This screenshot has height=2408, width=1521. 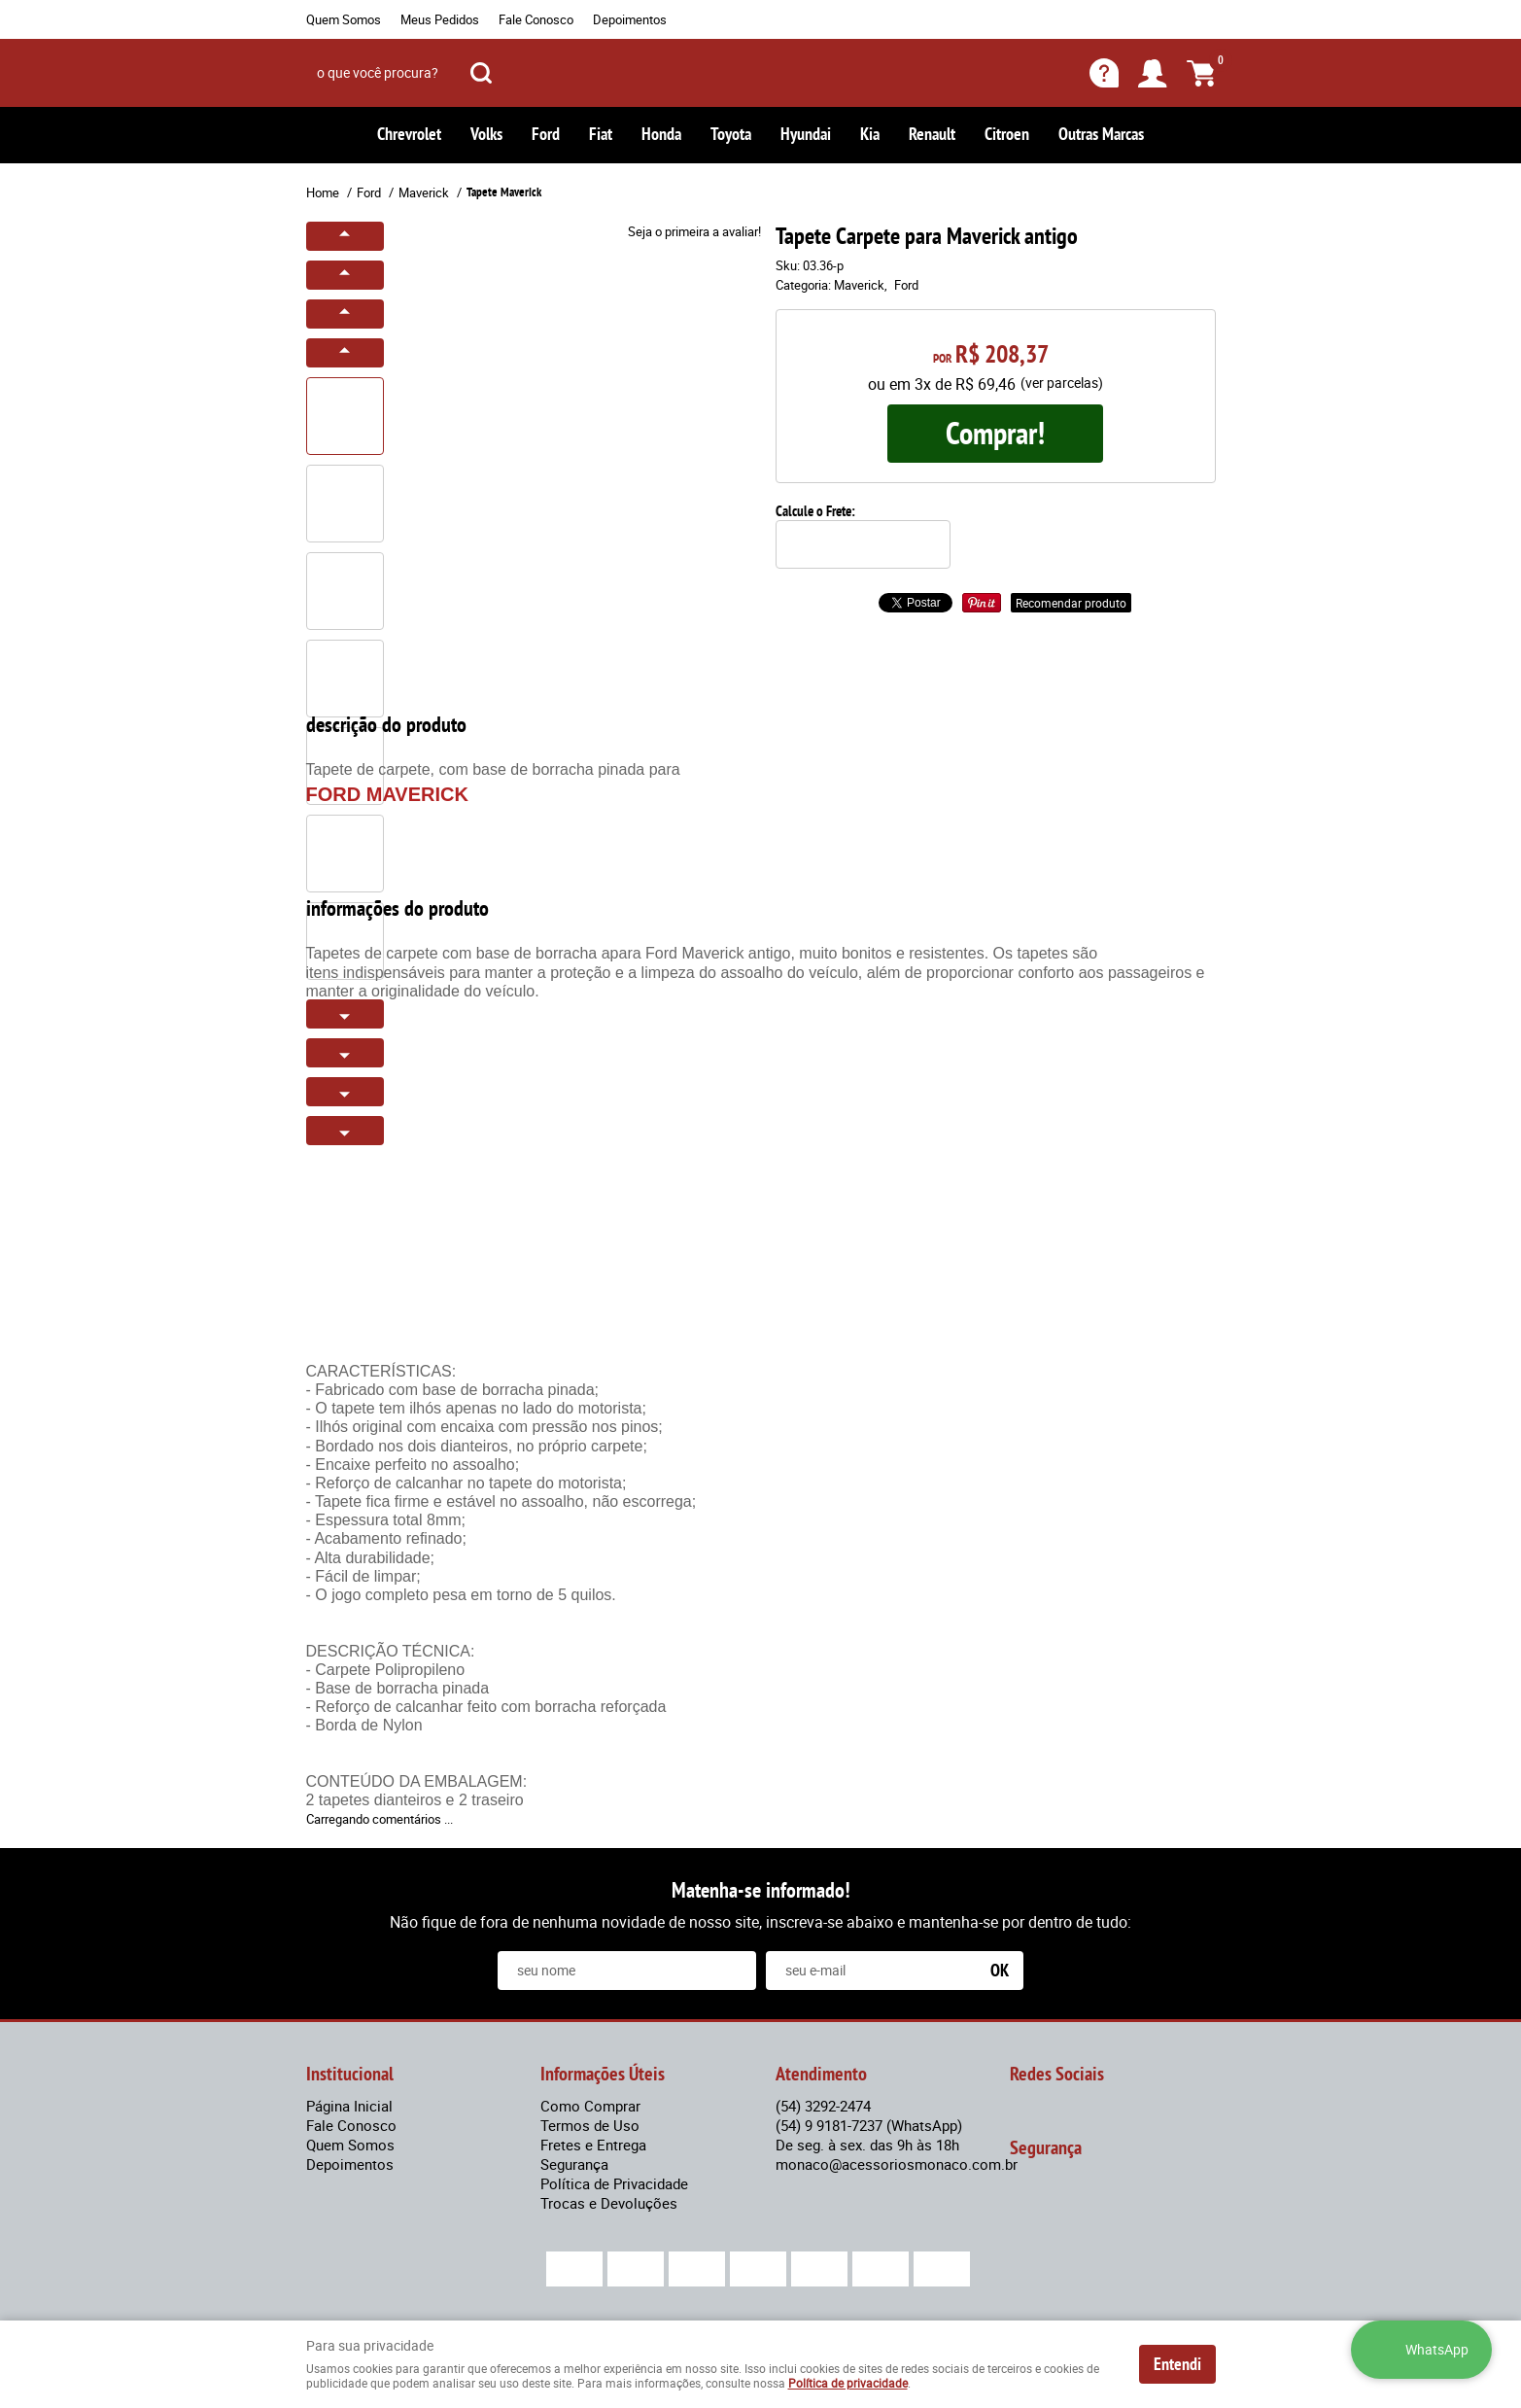 What do you see at coordinates (932, 133) in the screenshot?
I see `Renault` at bounding box center [932, 133].